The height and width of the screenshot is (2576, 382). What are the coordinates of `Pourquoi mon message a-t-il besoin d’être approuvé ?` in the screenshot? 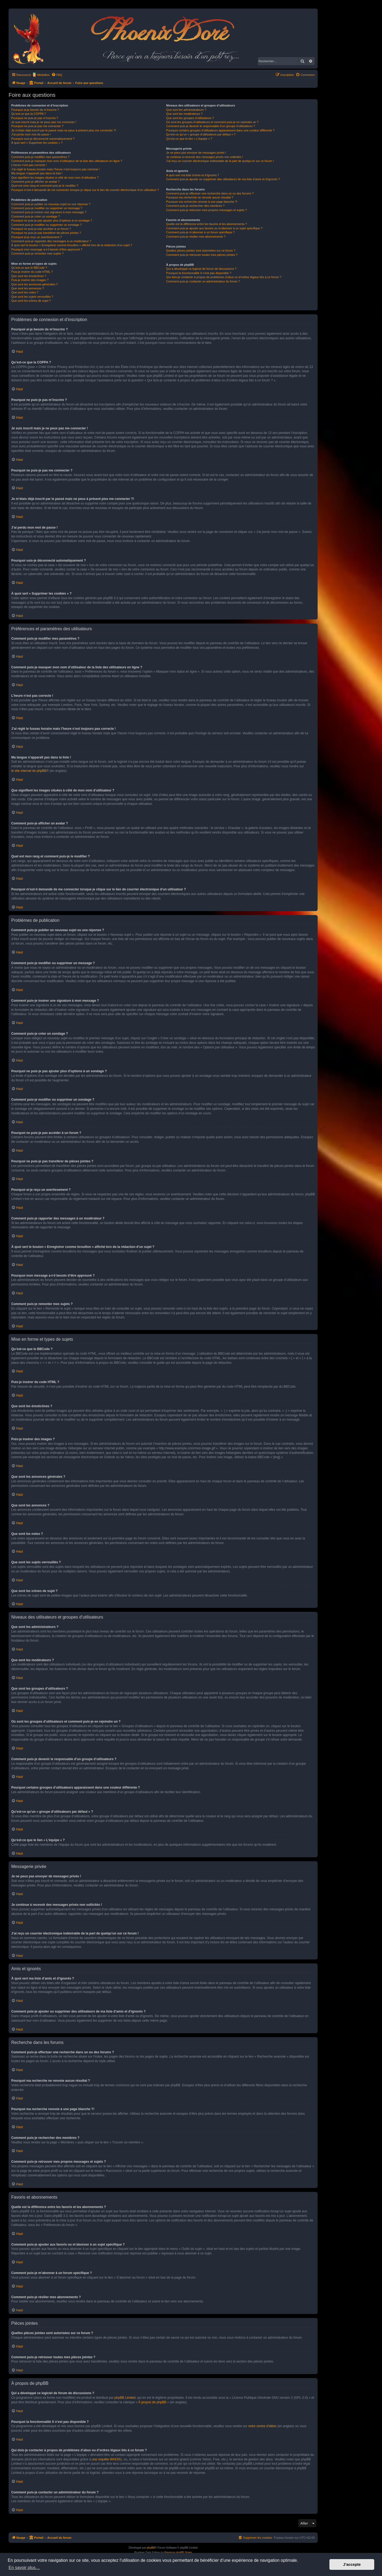 It's located at (46, 249).